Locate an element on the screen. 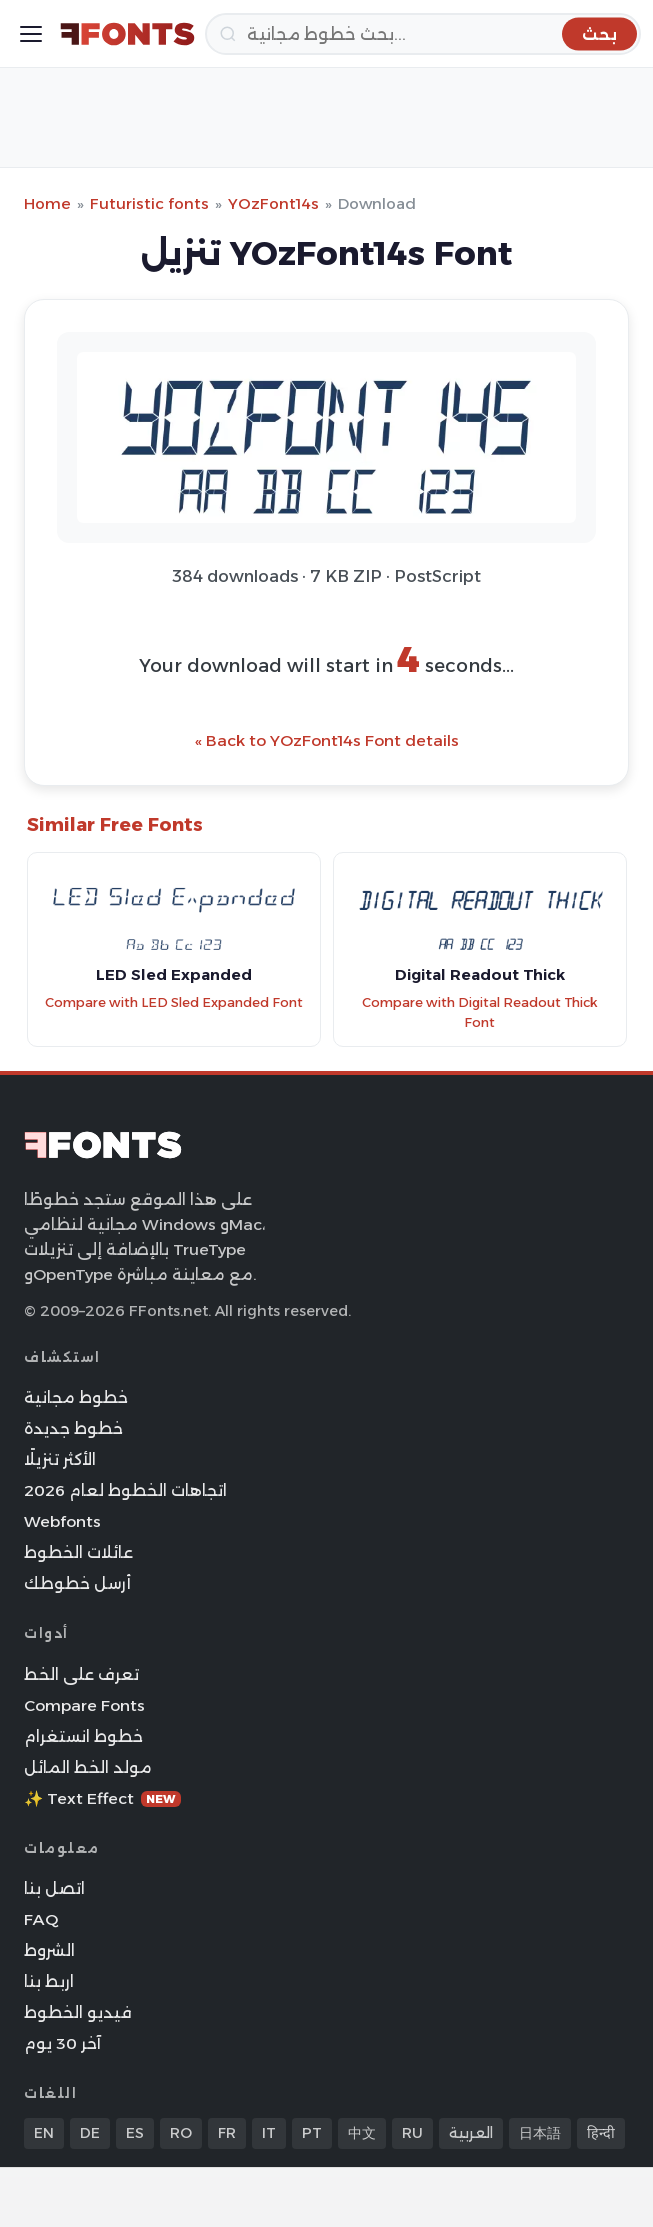 The image size is (653, 2227). RU is located at coordinates (412, 2133).